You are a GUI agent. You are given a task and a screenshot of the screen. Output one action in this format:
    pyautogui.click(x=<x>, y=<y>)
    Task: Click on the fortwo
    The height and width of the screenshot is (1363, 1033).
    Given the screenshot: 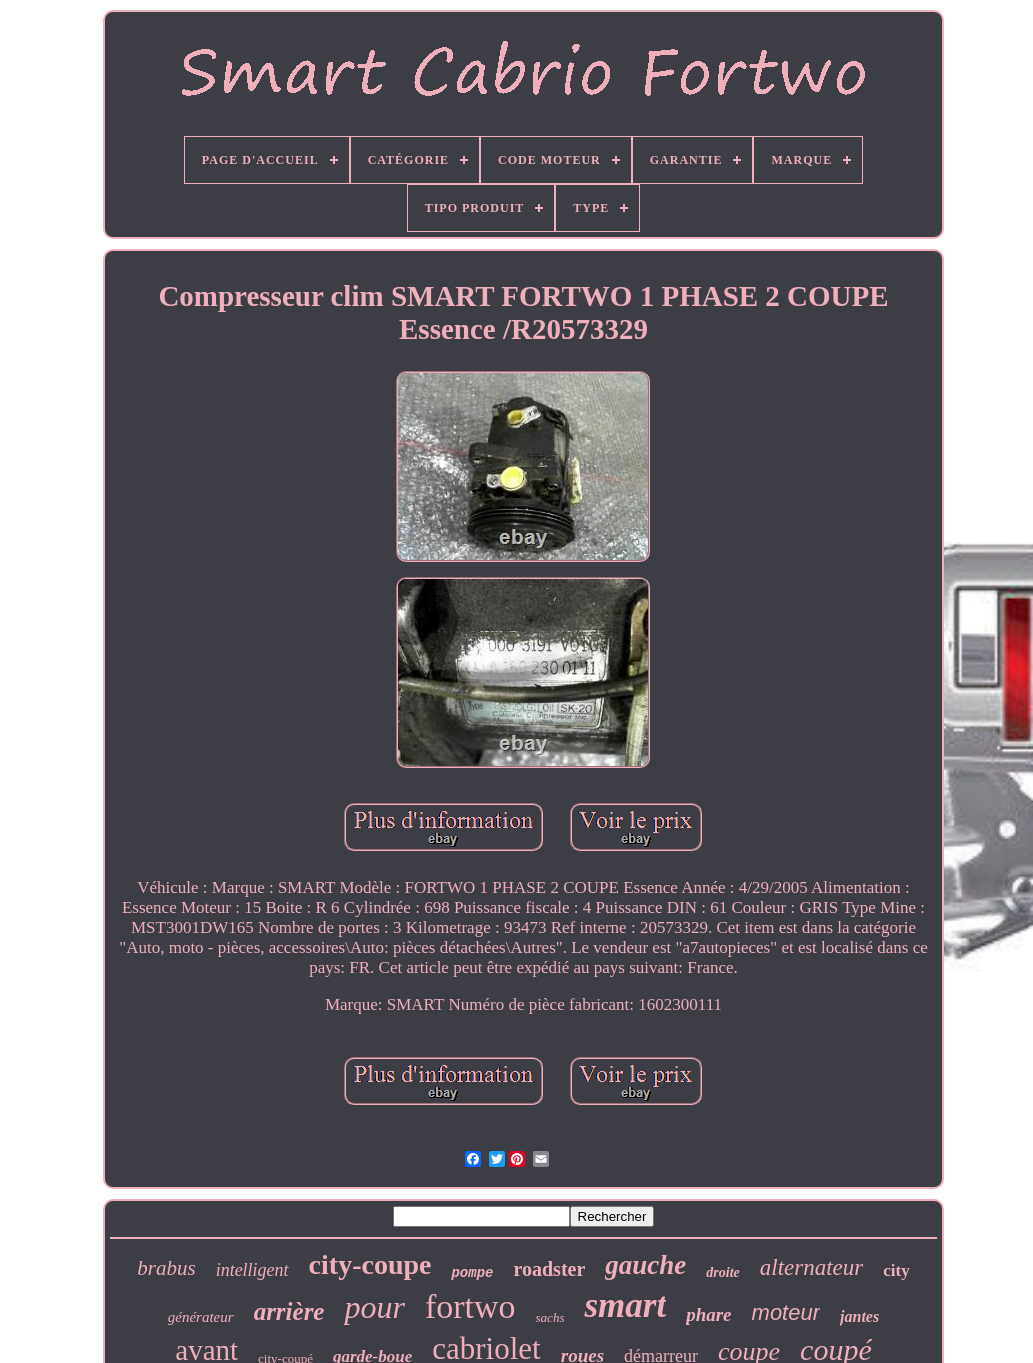 What is the action you would take?
    pyautogui.click(x=470, y=1306)
    